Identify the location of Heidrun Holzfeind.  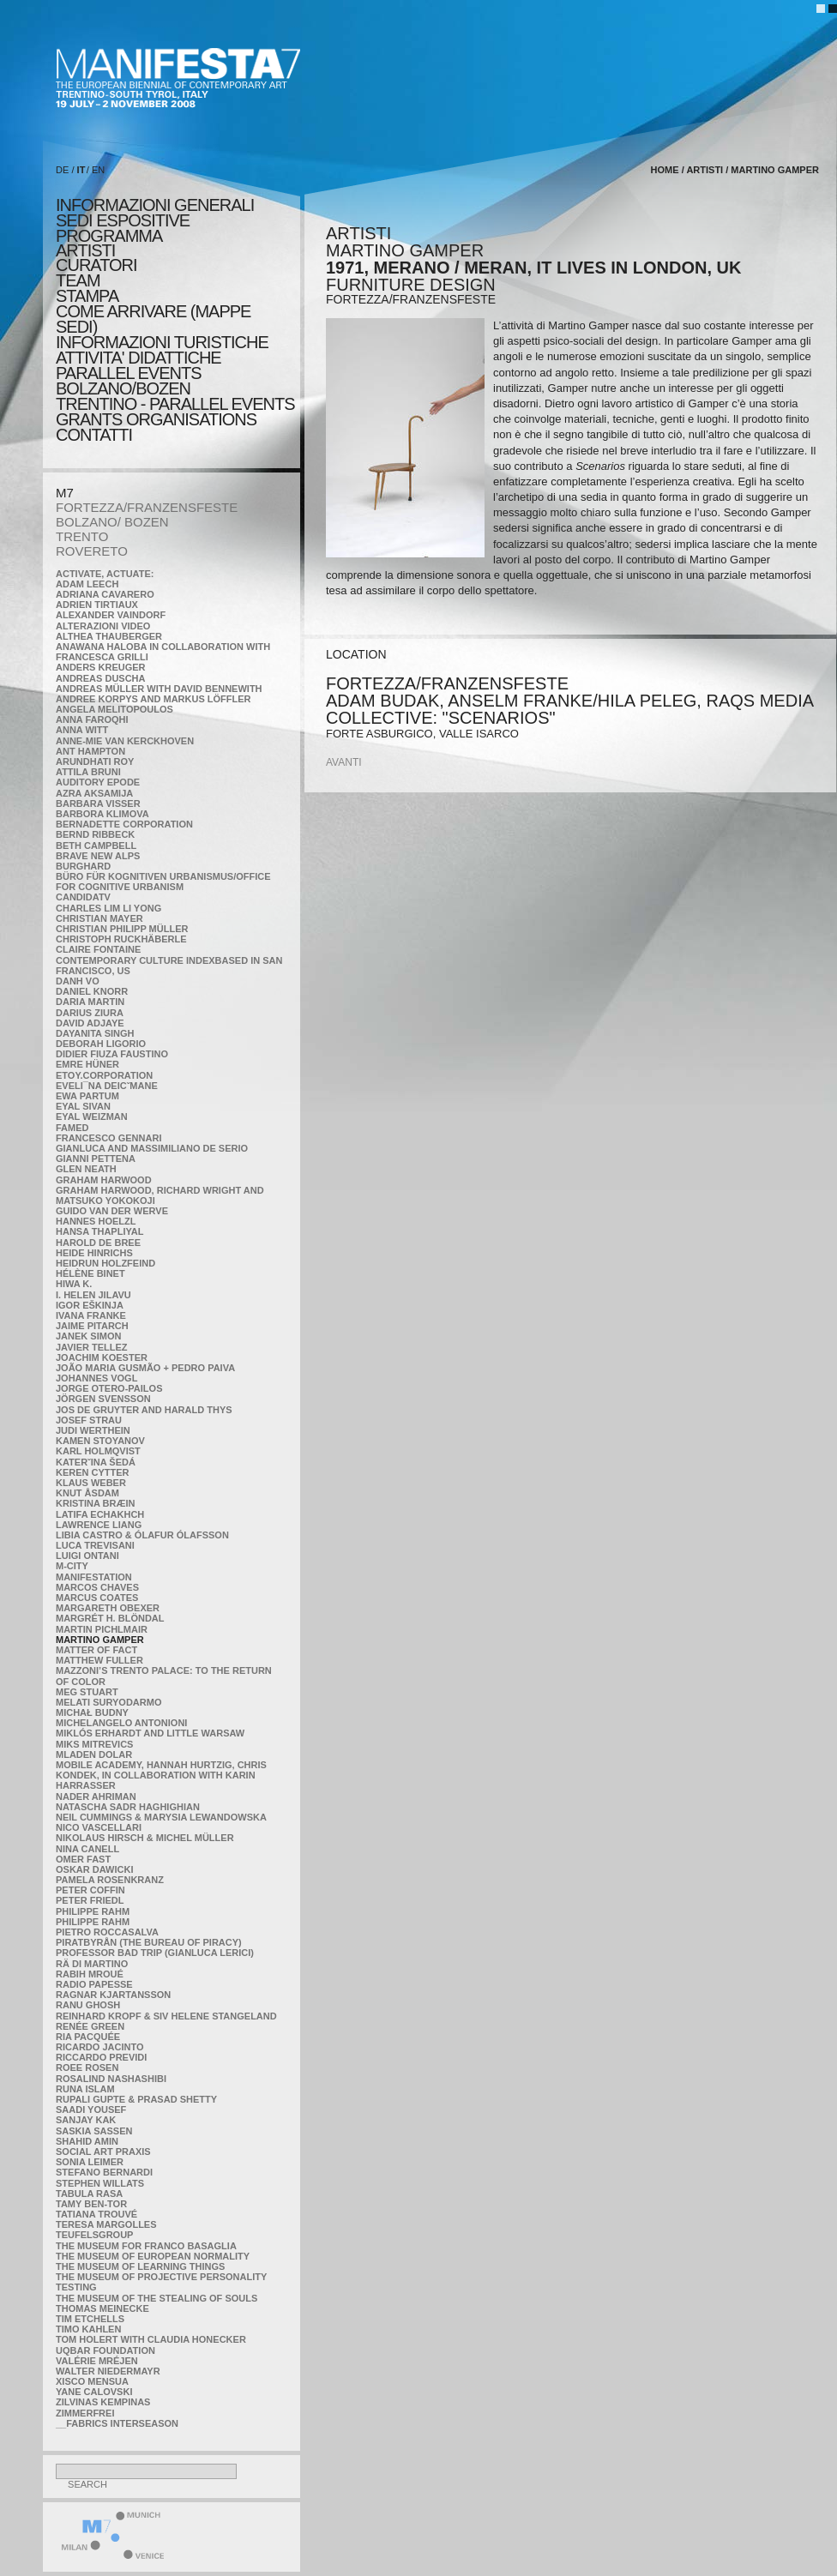
(105, 1263).